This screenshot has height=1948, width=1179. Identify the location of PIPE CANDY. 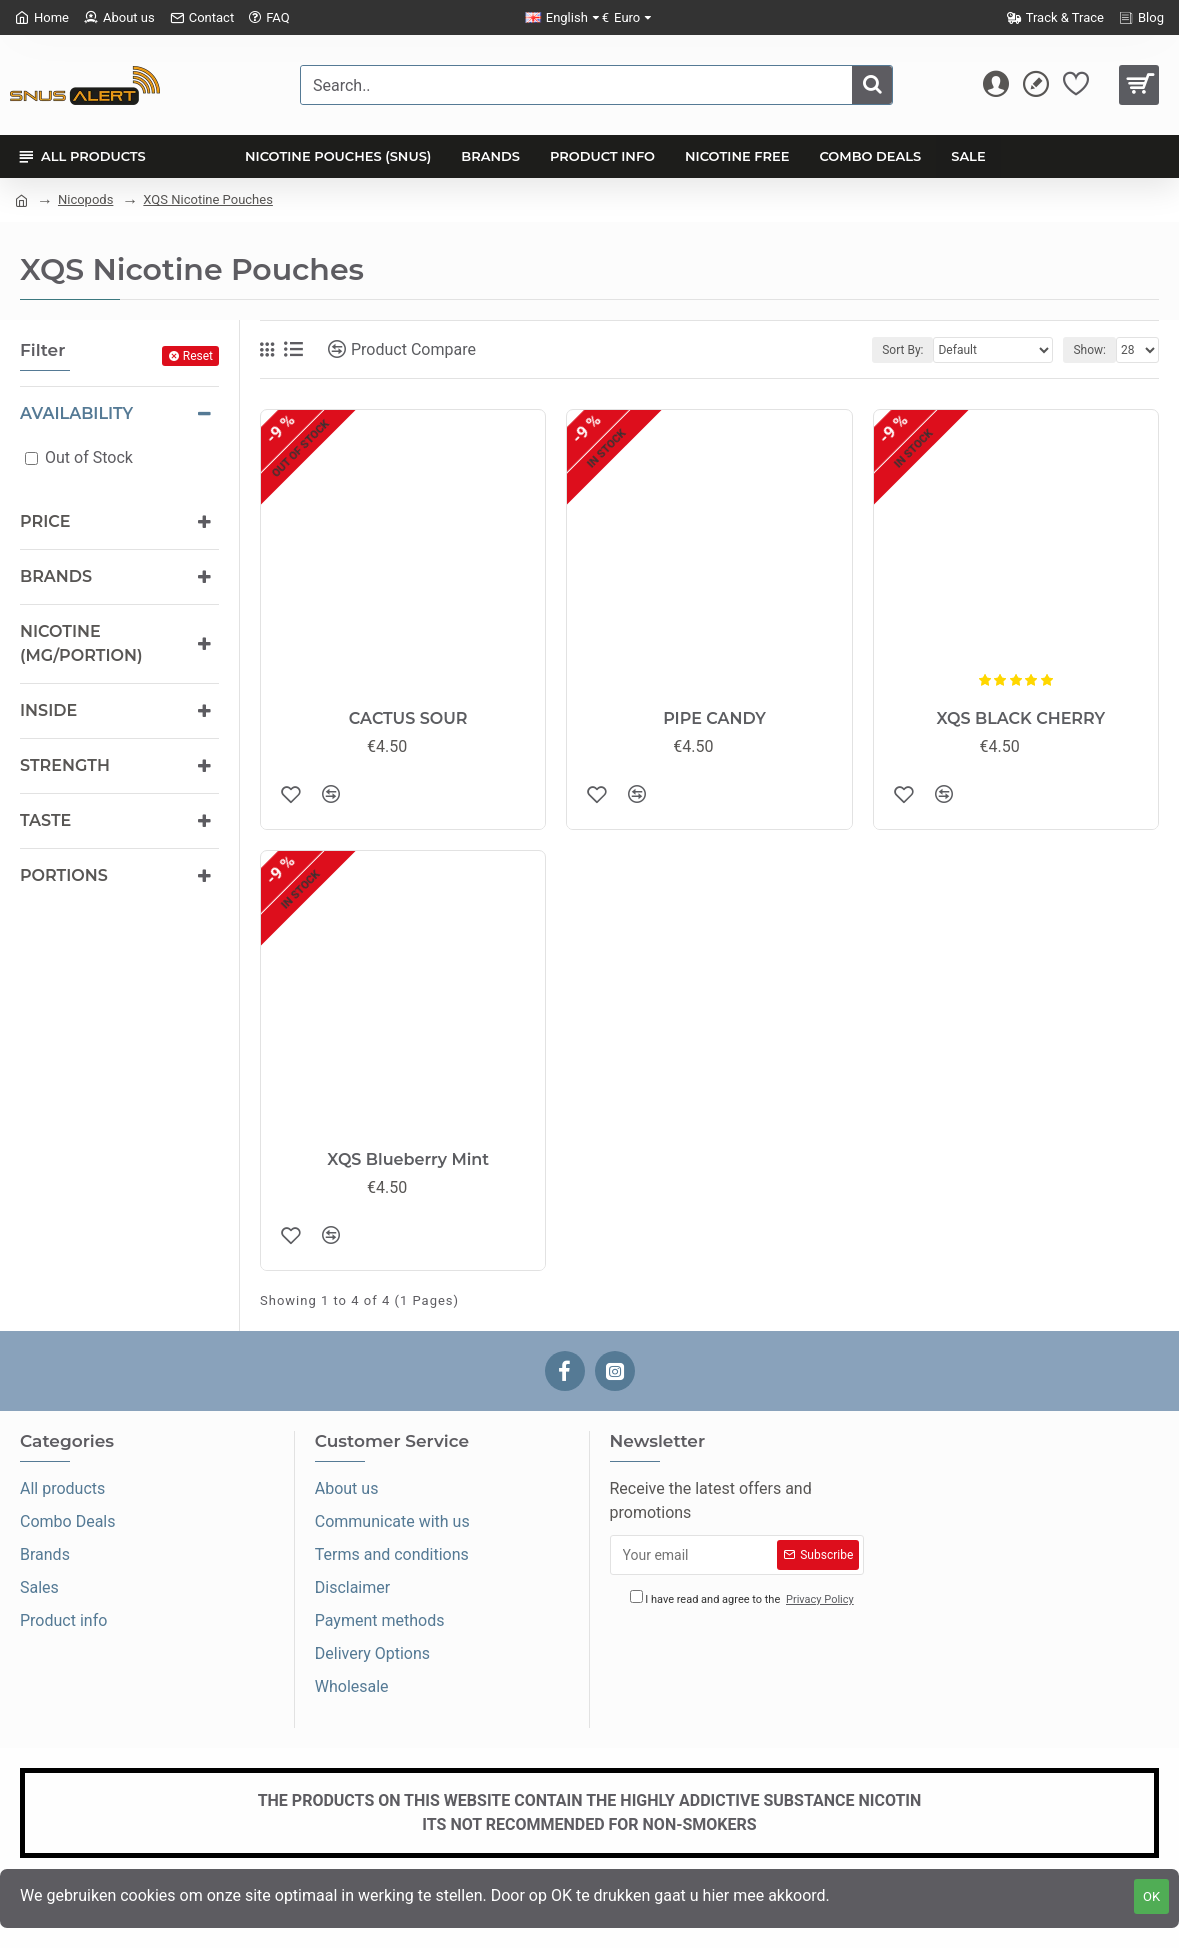
(714, 718).